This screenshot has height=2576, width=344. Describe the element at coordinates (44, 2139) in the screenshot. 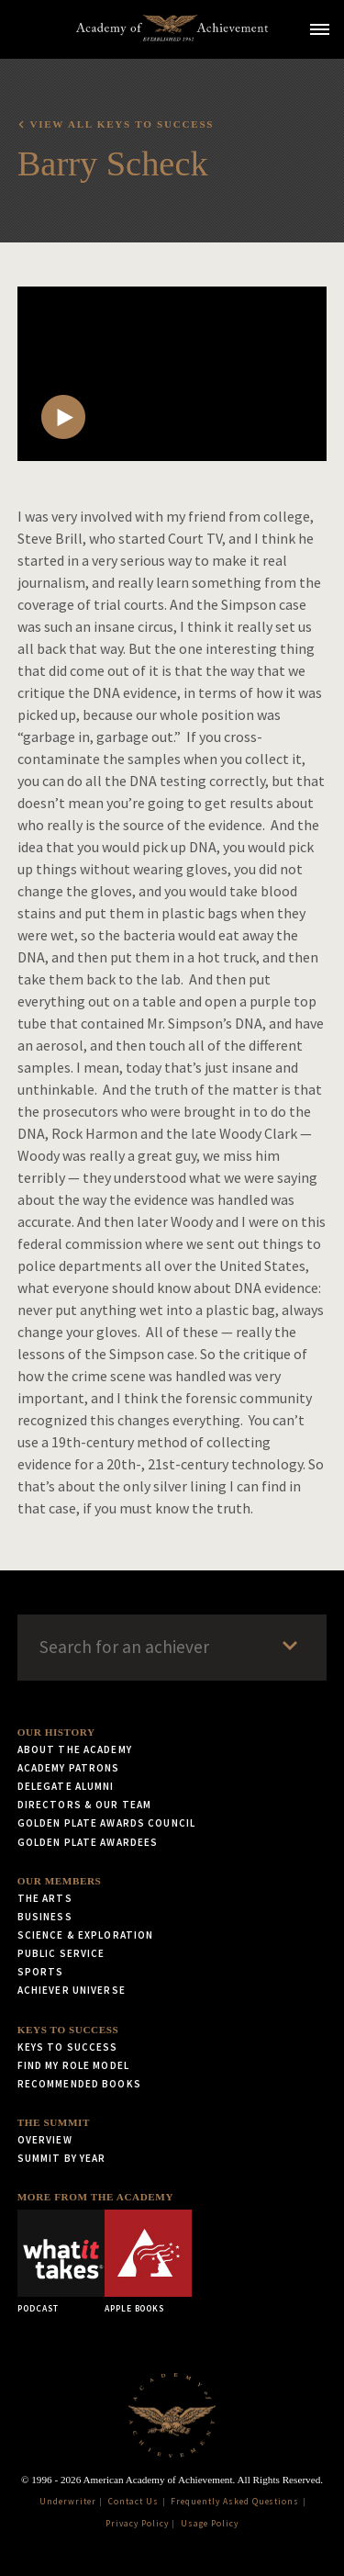

I see `Overview` at that location.